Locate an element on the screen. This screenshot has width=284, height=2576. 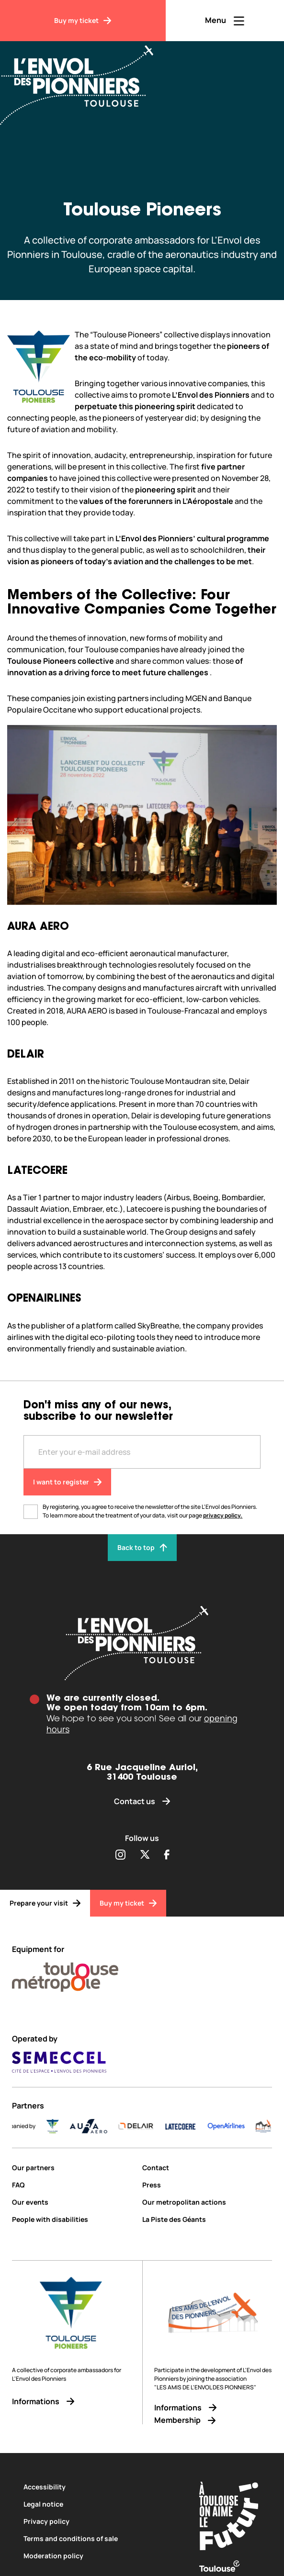
[Contact] is located at coordinates (207, 2168).